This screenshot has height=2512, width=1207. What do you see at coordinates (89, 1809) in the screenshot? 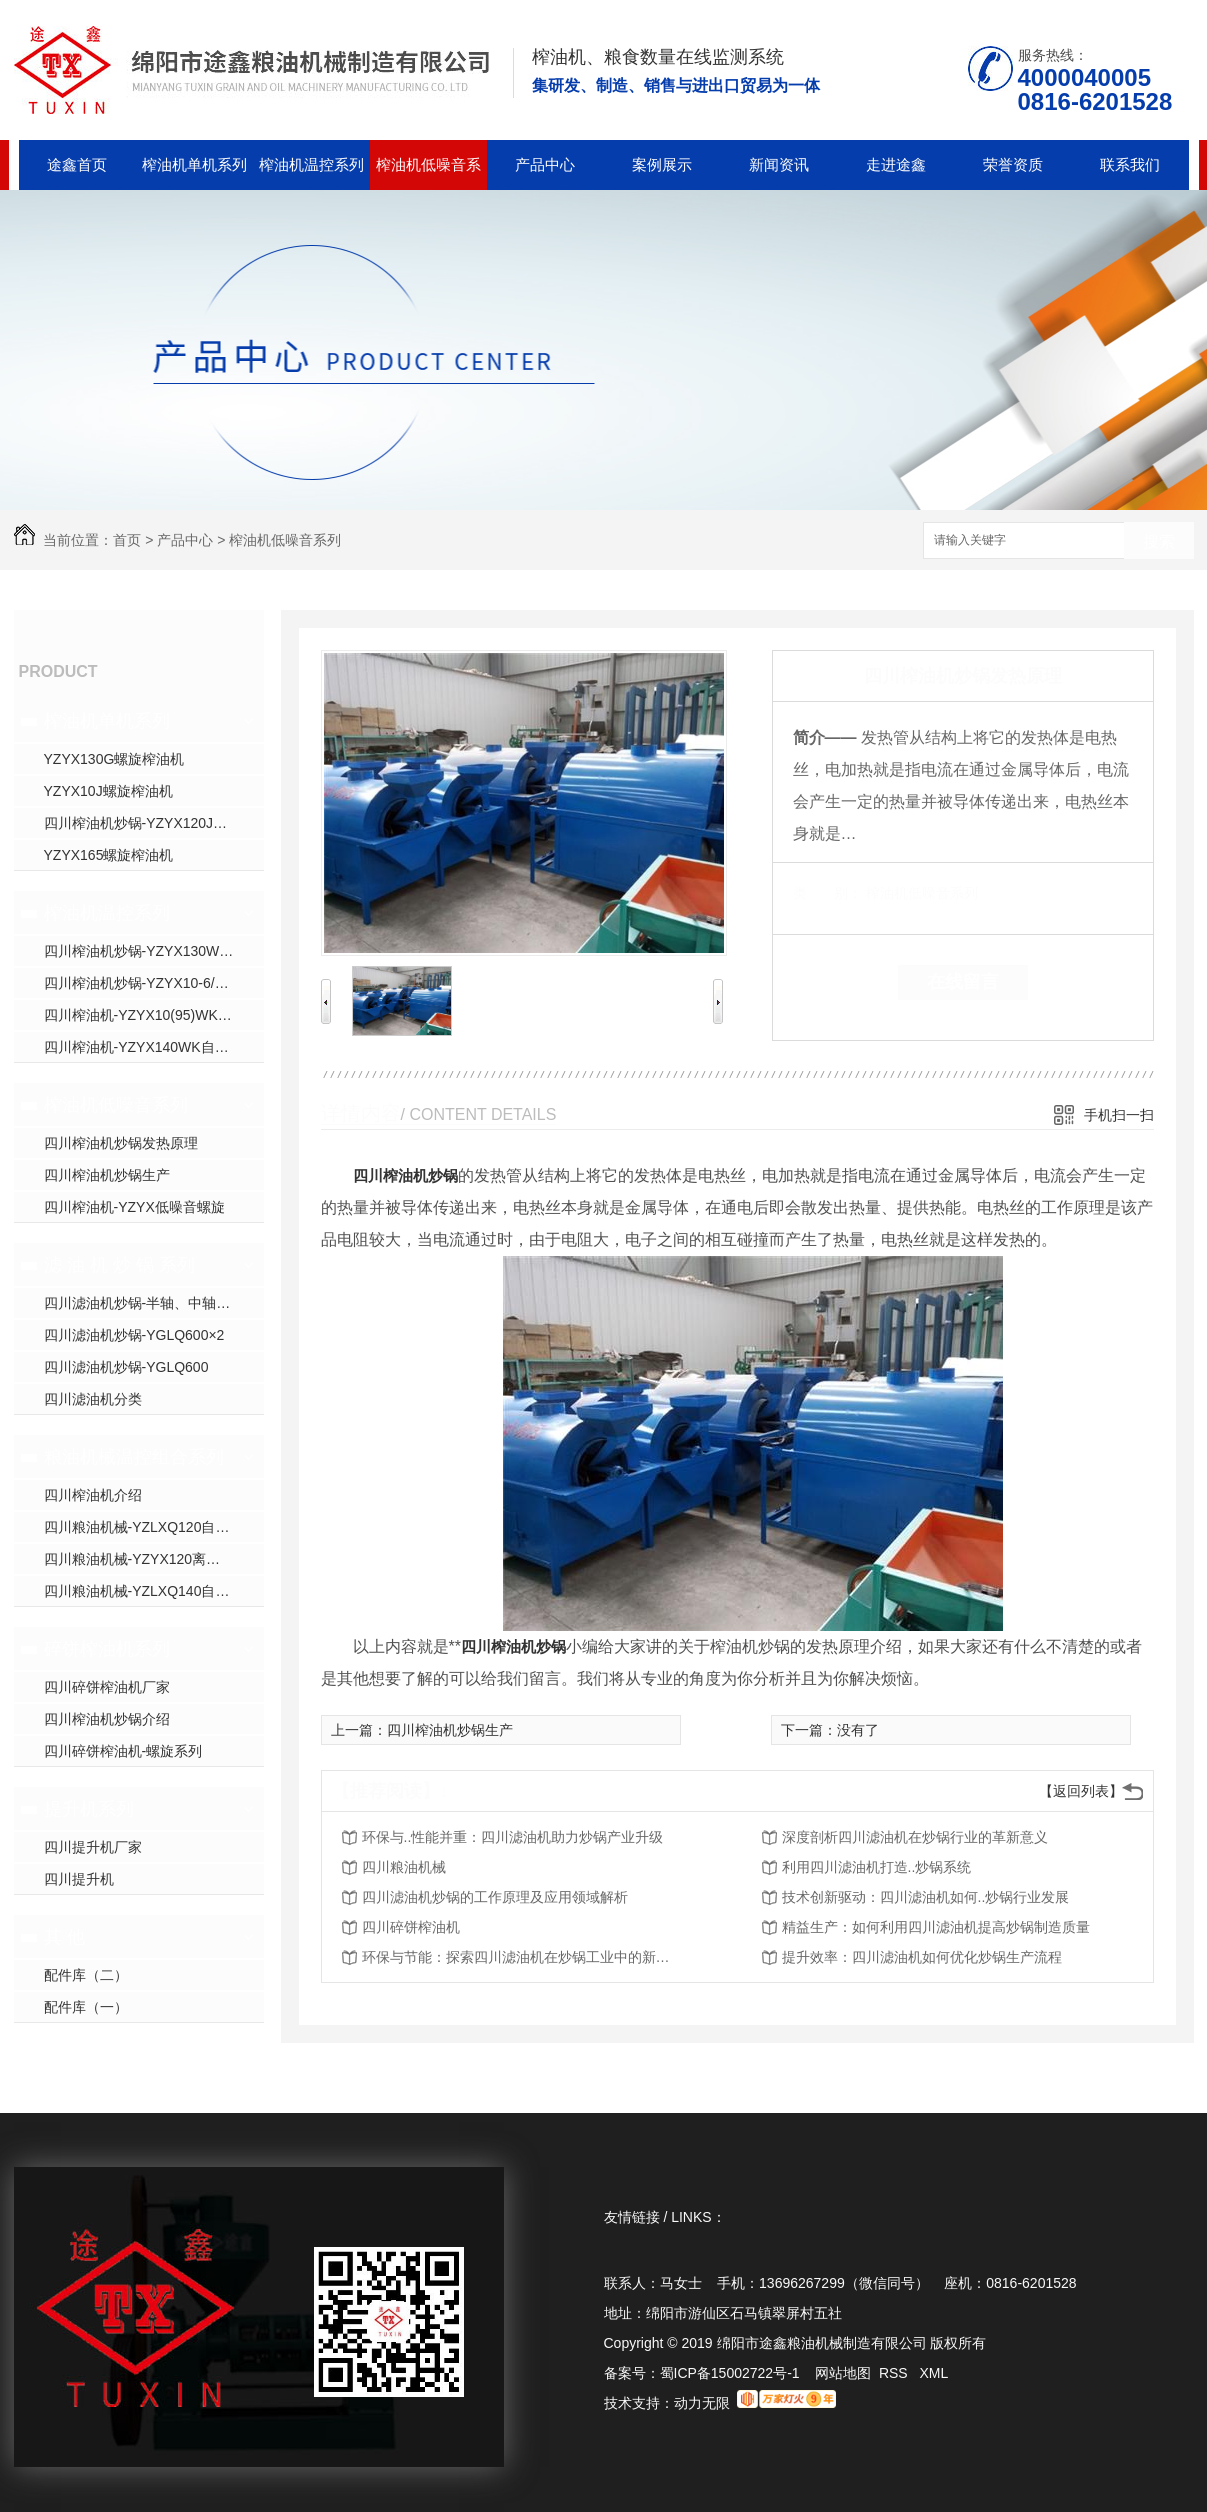
I see `提升机系列` at bounding box center [89, 1809].